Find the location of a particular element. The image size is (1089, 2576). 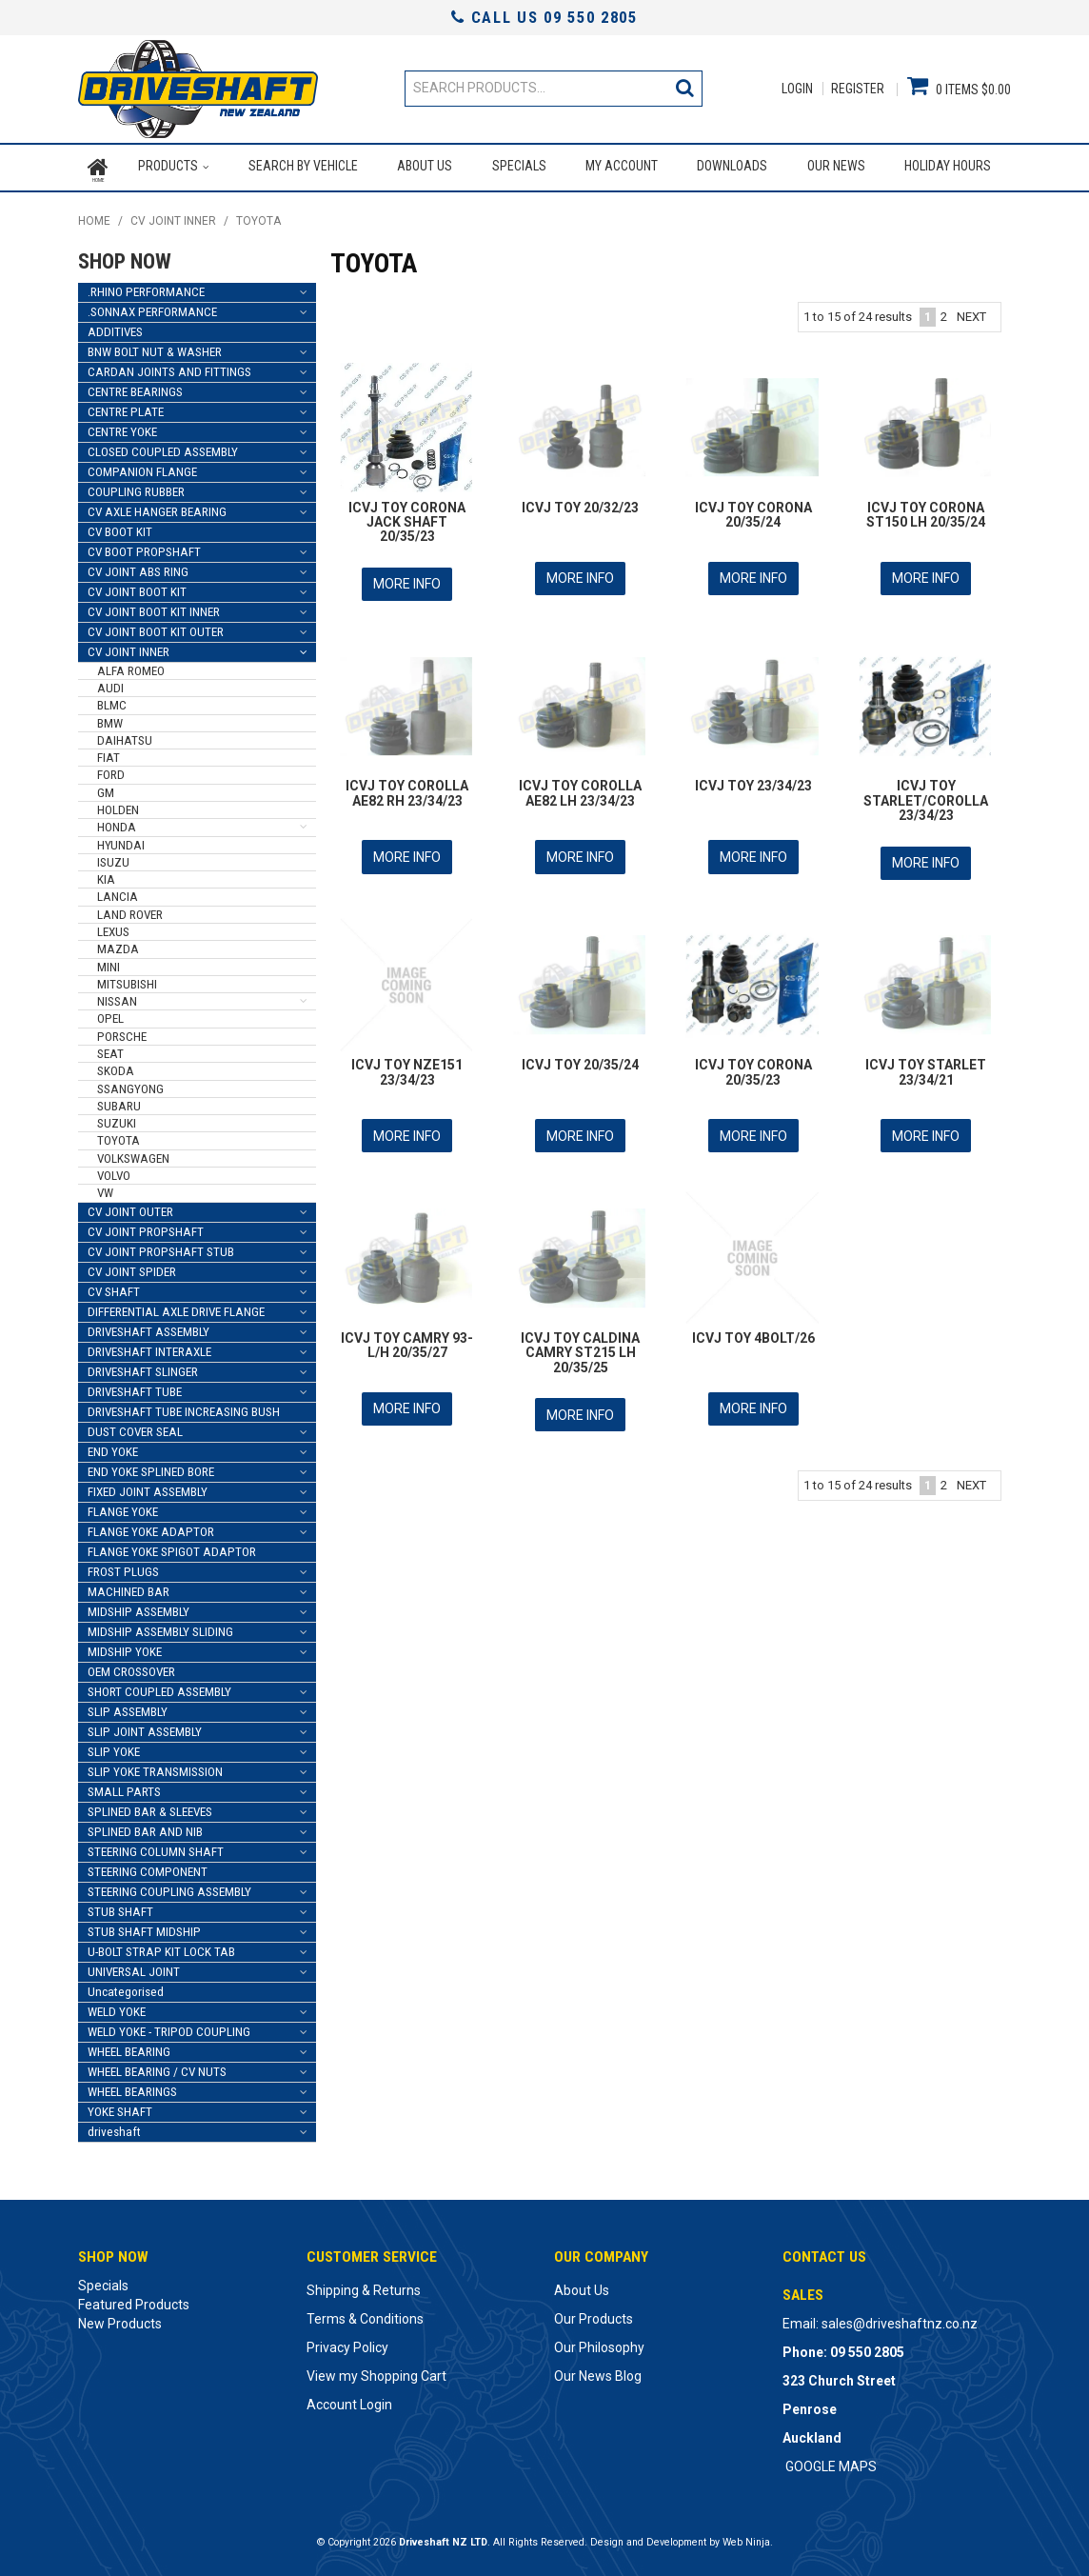

MITSUBISHI [tab] is located at coordinates (127, 979).